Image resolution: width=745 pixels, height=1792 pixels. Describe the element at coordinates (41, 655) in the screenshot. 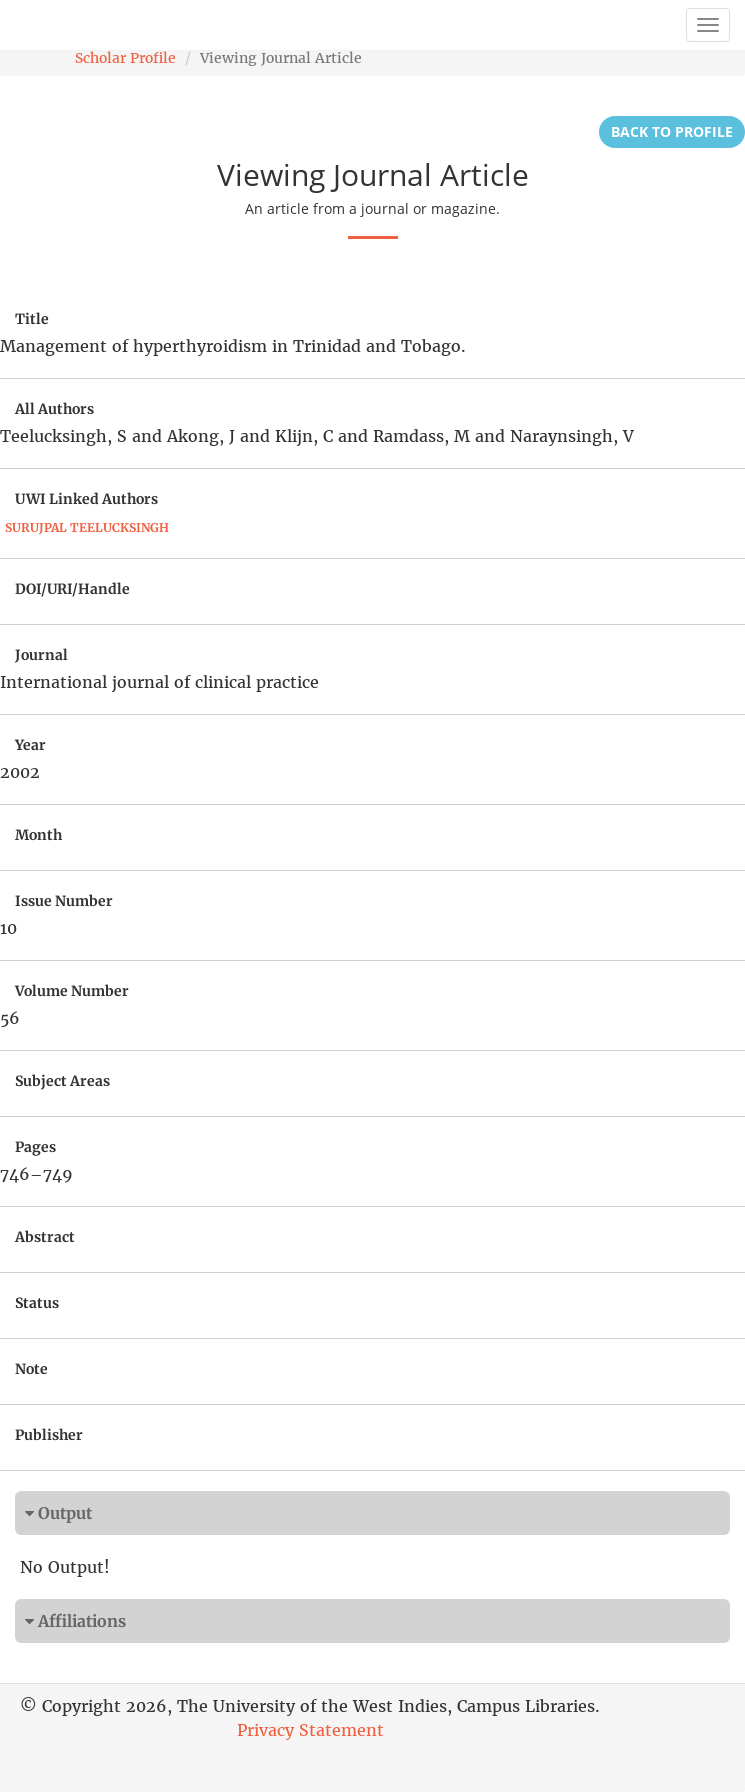

I see `Journal` at that location.